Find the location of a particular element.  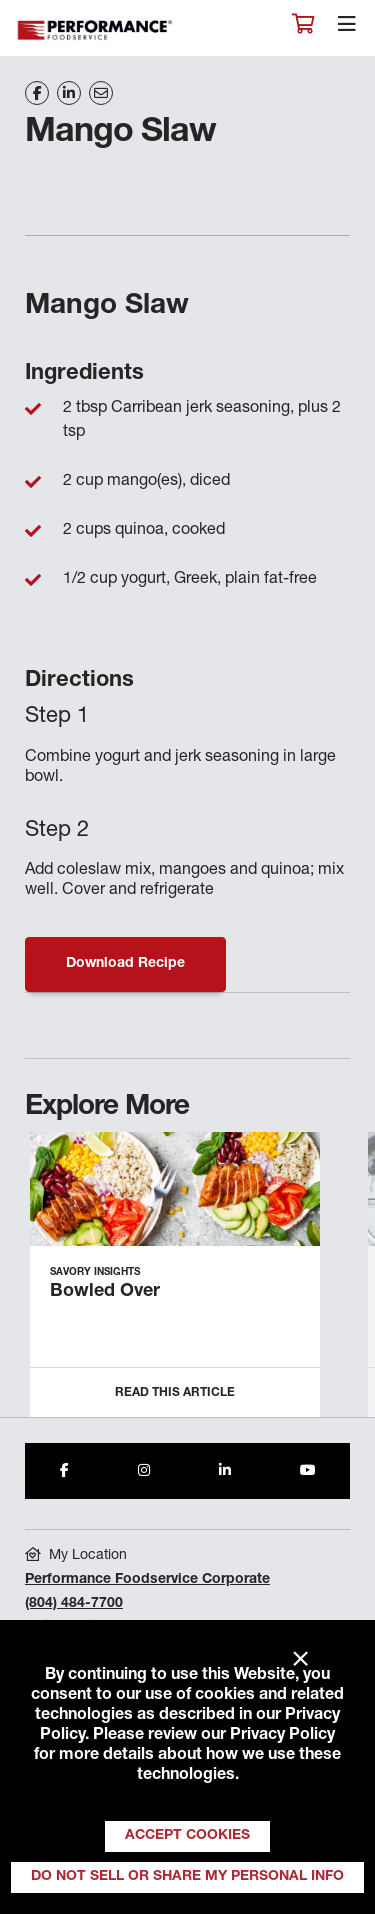

[Share to Instagram] is located at coordinates (144, 1471).